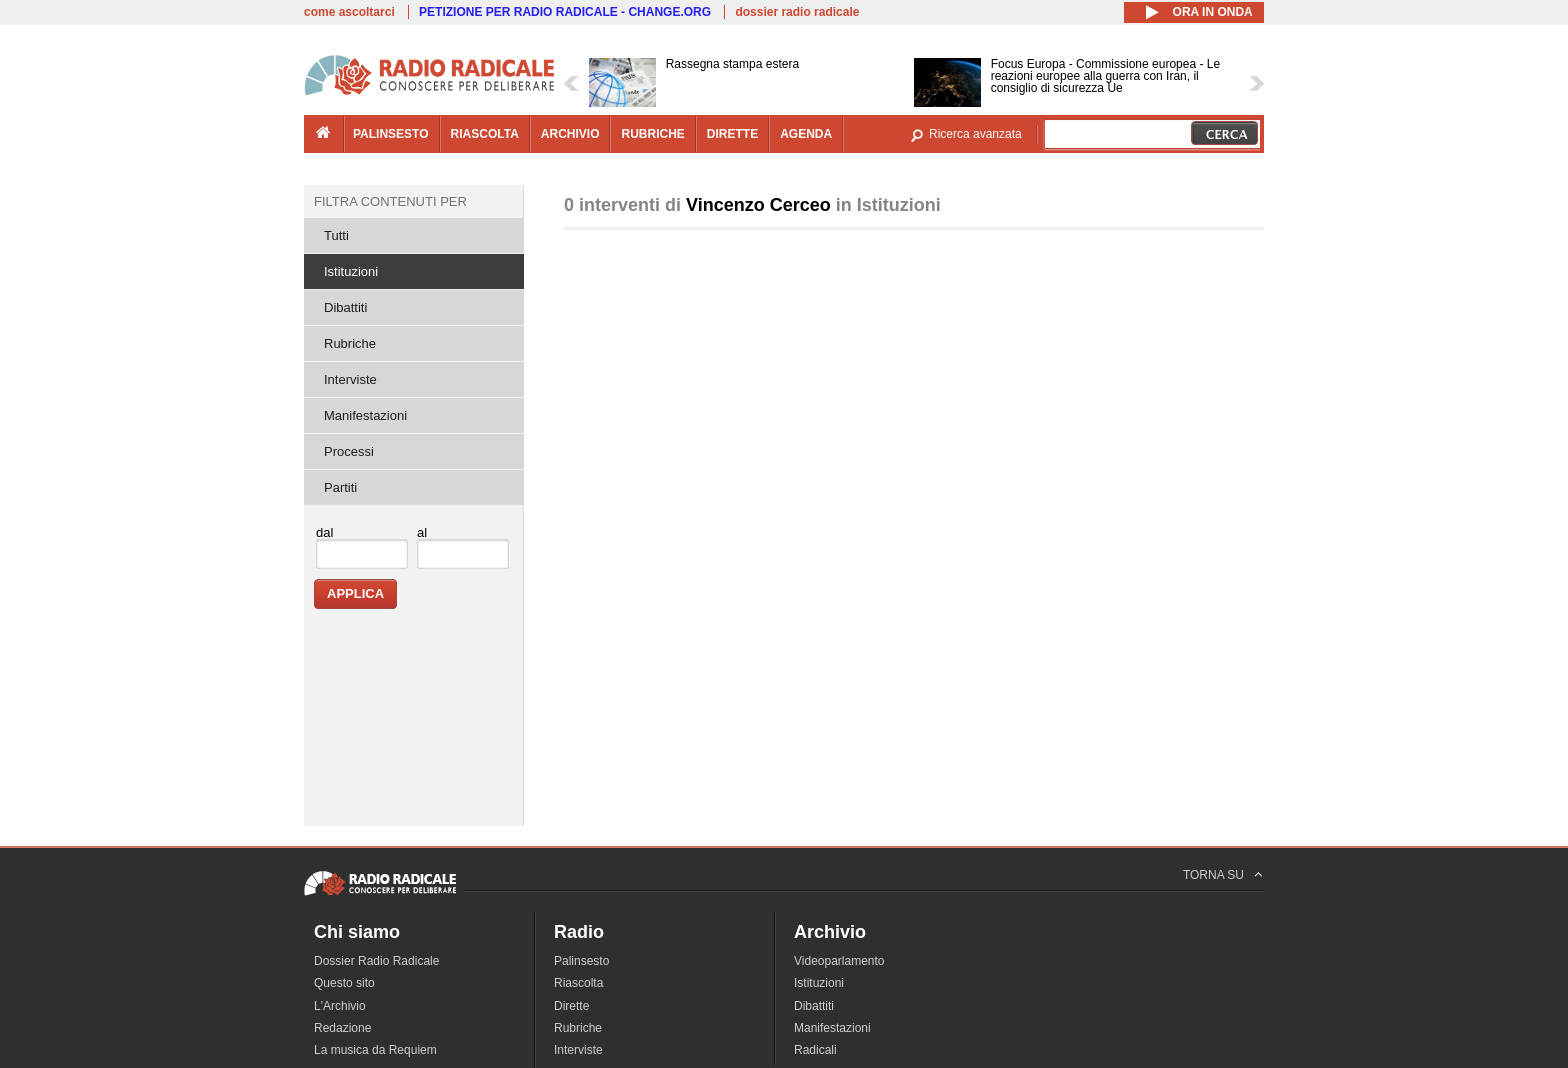  Describe the element at coordinates (349, 12) in the screenshot. I see `come ascoltarci` at that location.